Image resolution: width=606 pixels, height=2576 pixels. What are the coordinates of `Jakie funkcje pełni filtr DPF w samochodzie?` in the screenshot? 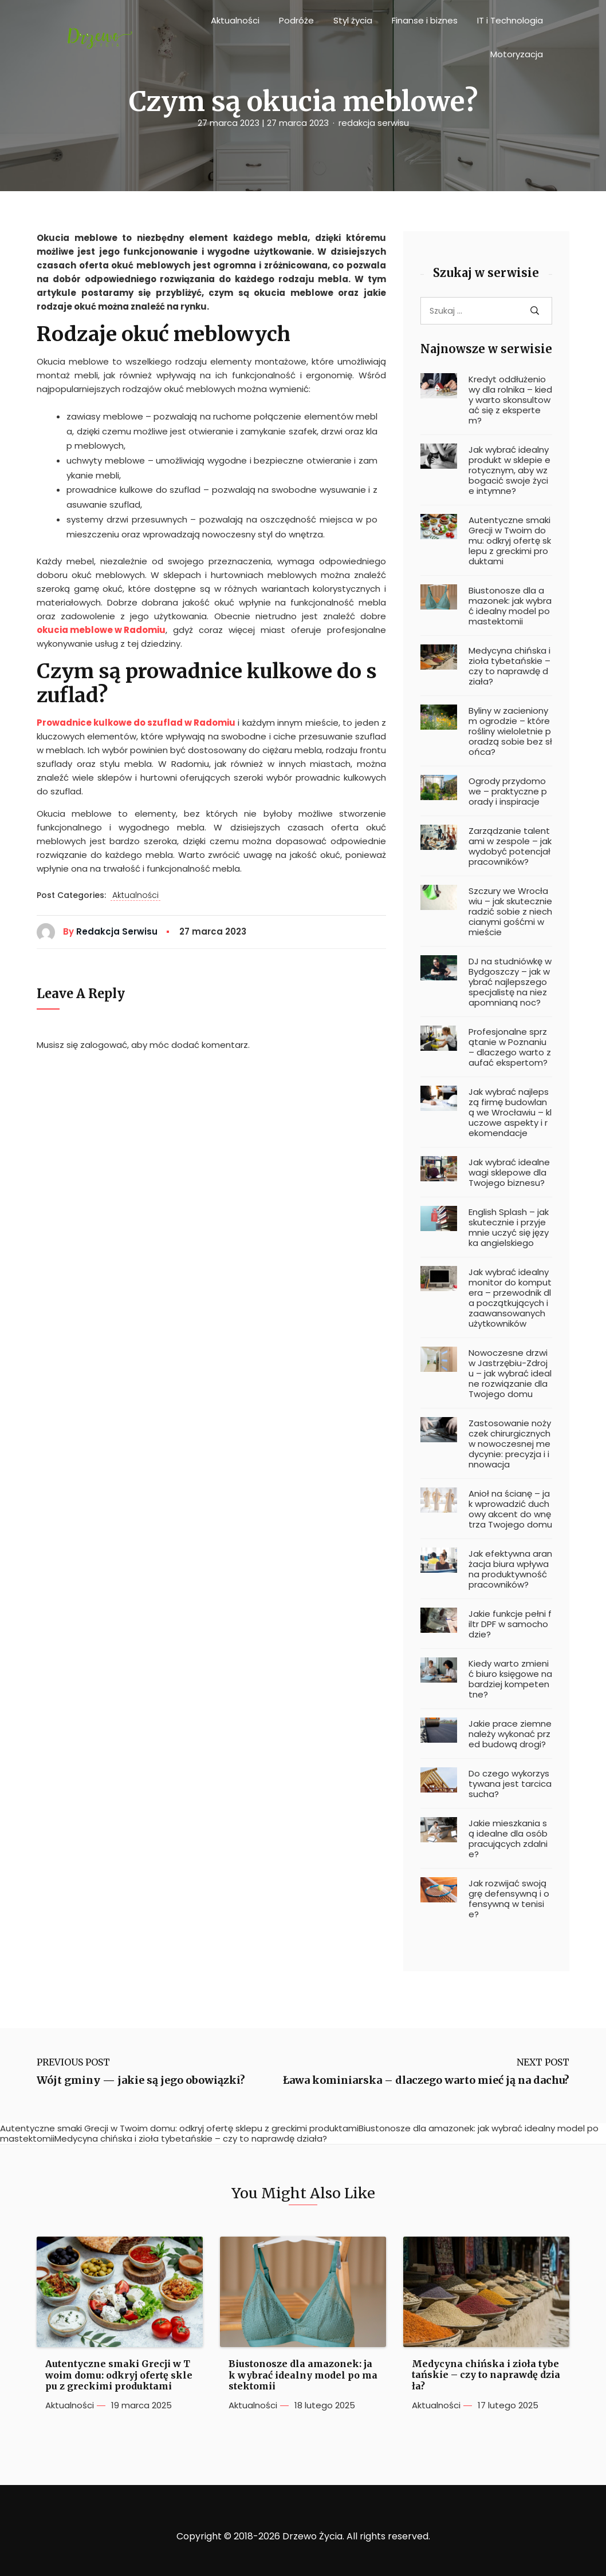 It's located at (510, 1624).